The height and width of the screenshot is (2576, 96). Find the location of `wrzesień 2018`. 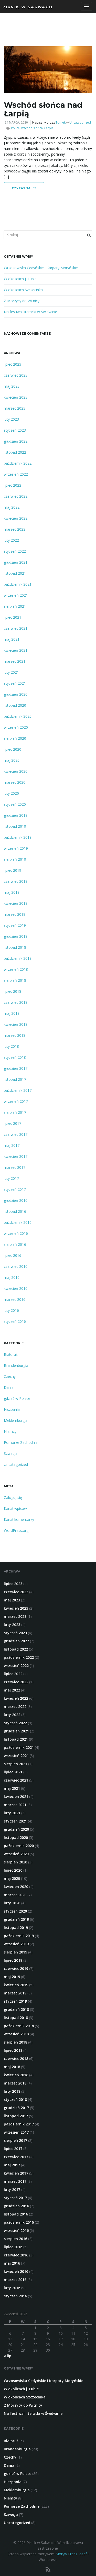

wrzesień 2018 is located at coordinates (16, 969).